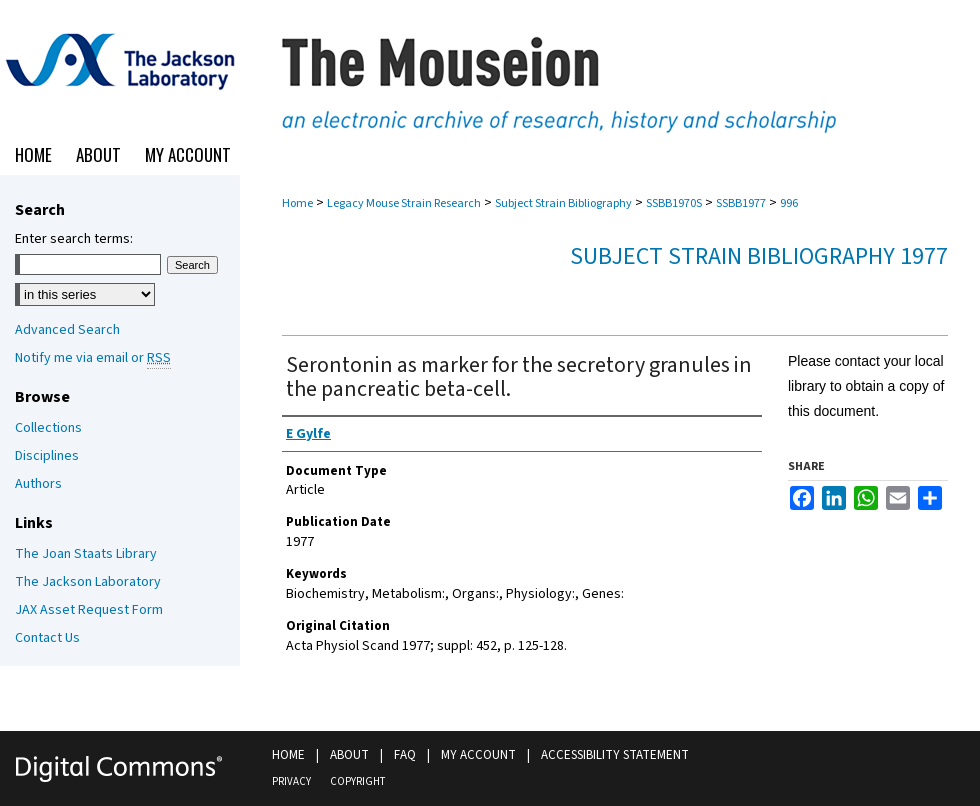  Describe the element at coordinates (74, 239) in the screenshot. I see `Enter search terms:` at that location.